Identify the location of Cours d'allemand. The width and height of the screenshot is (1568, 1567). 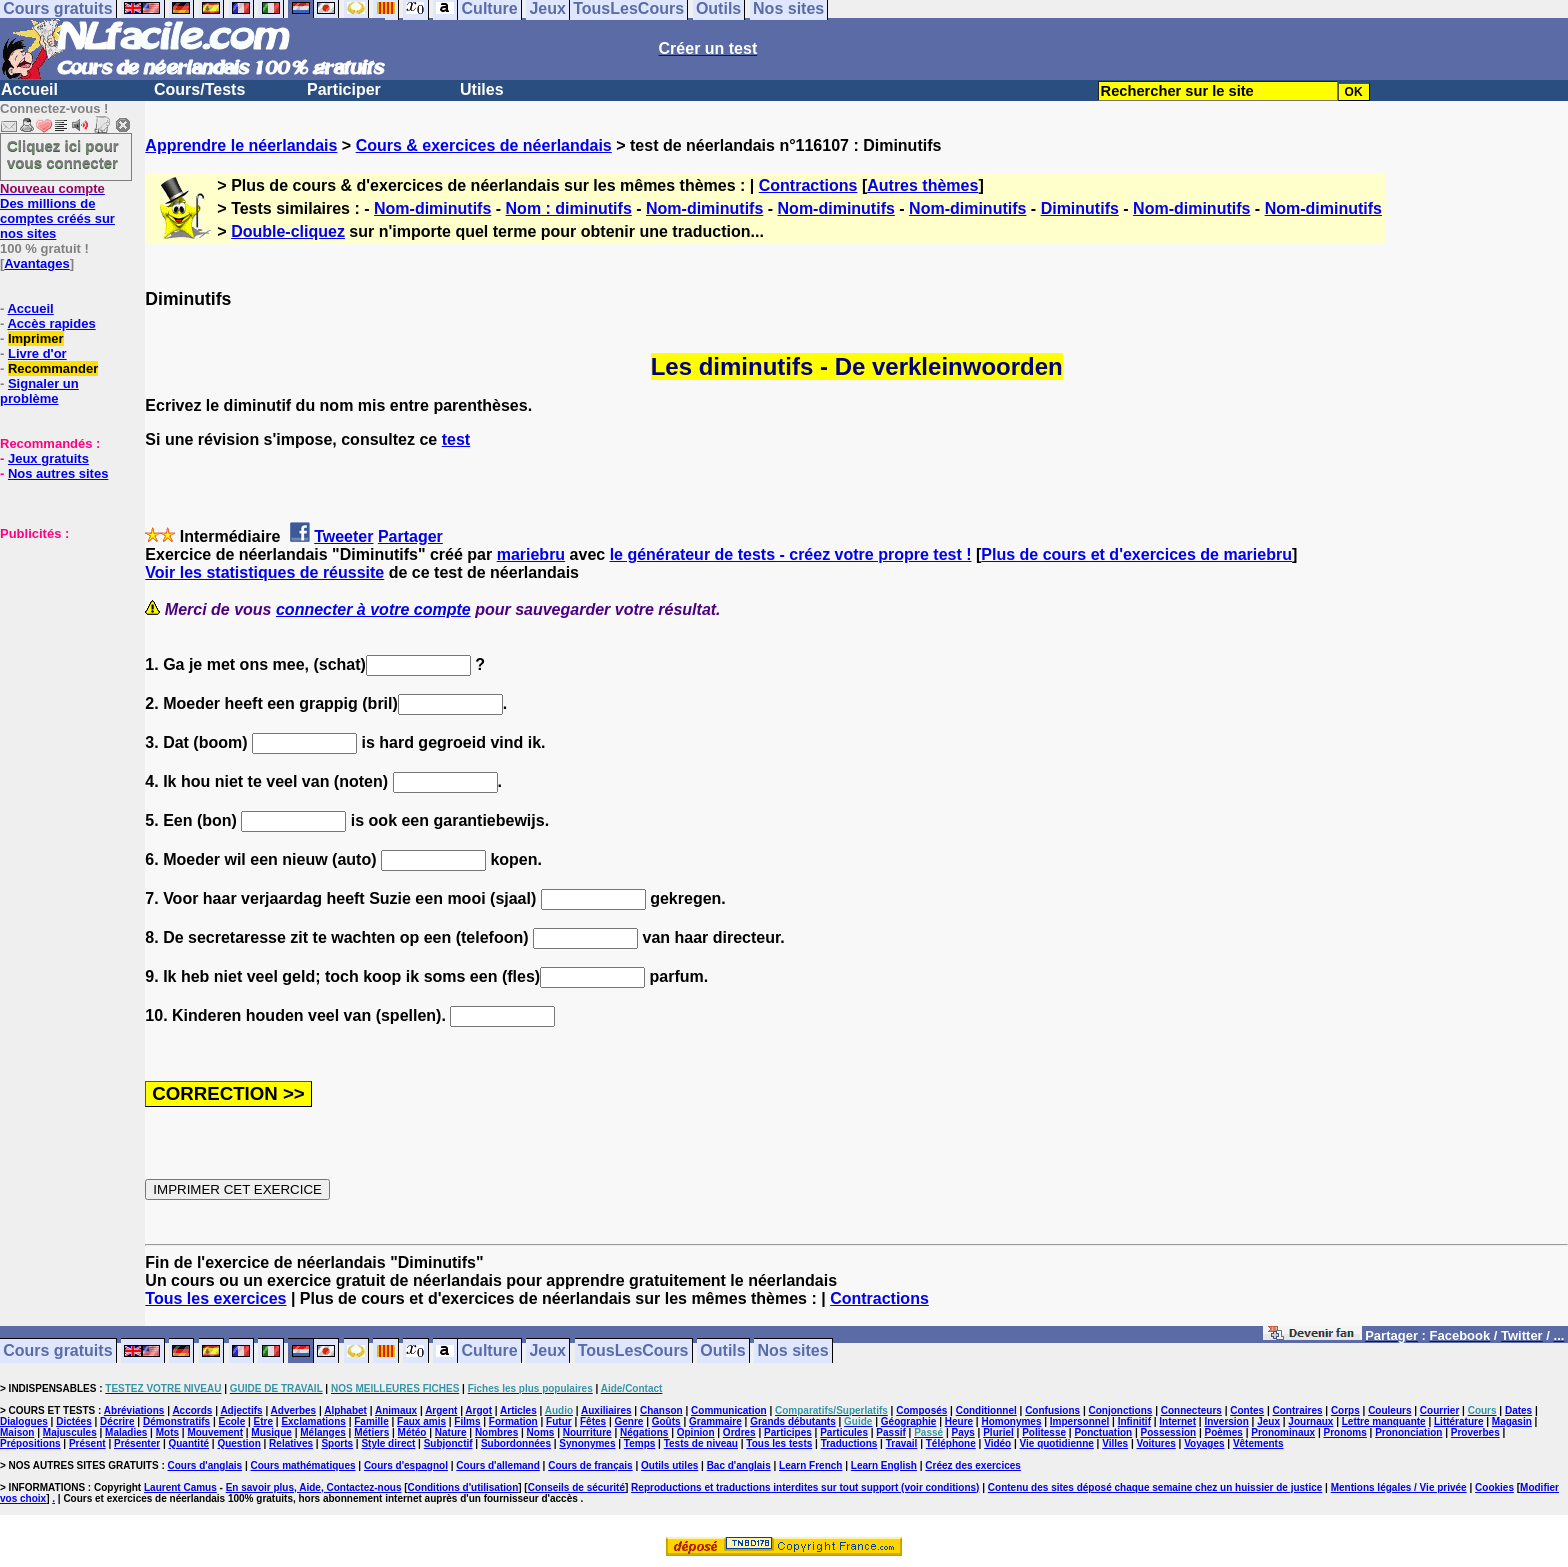
(498, 1465).